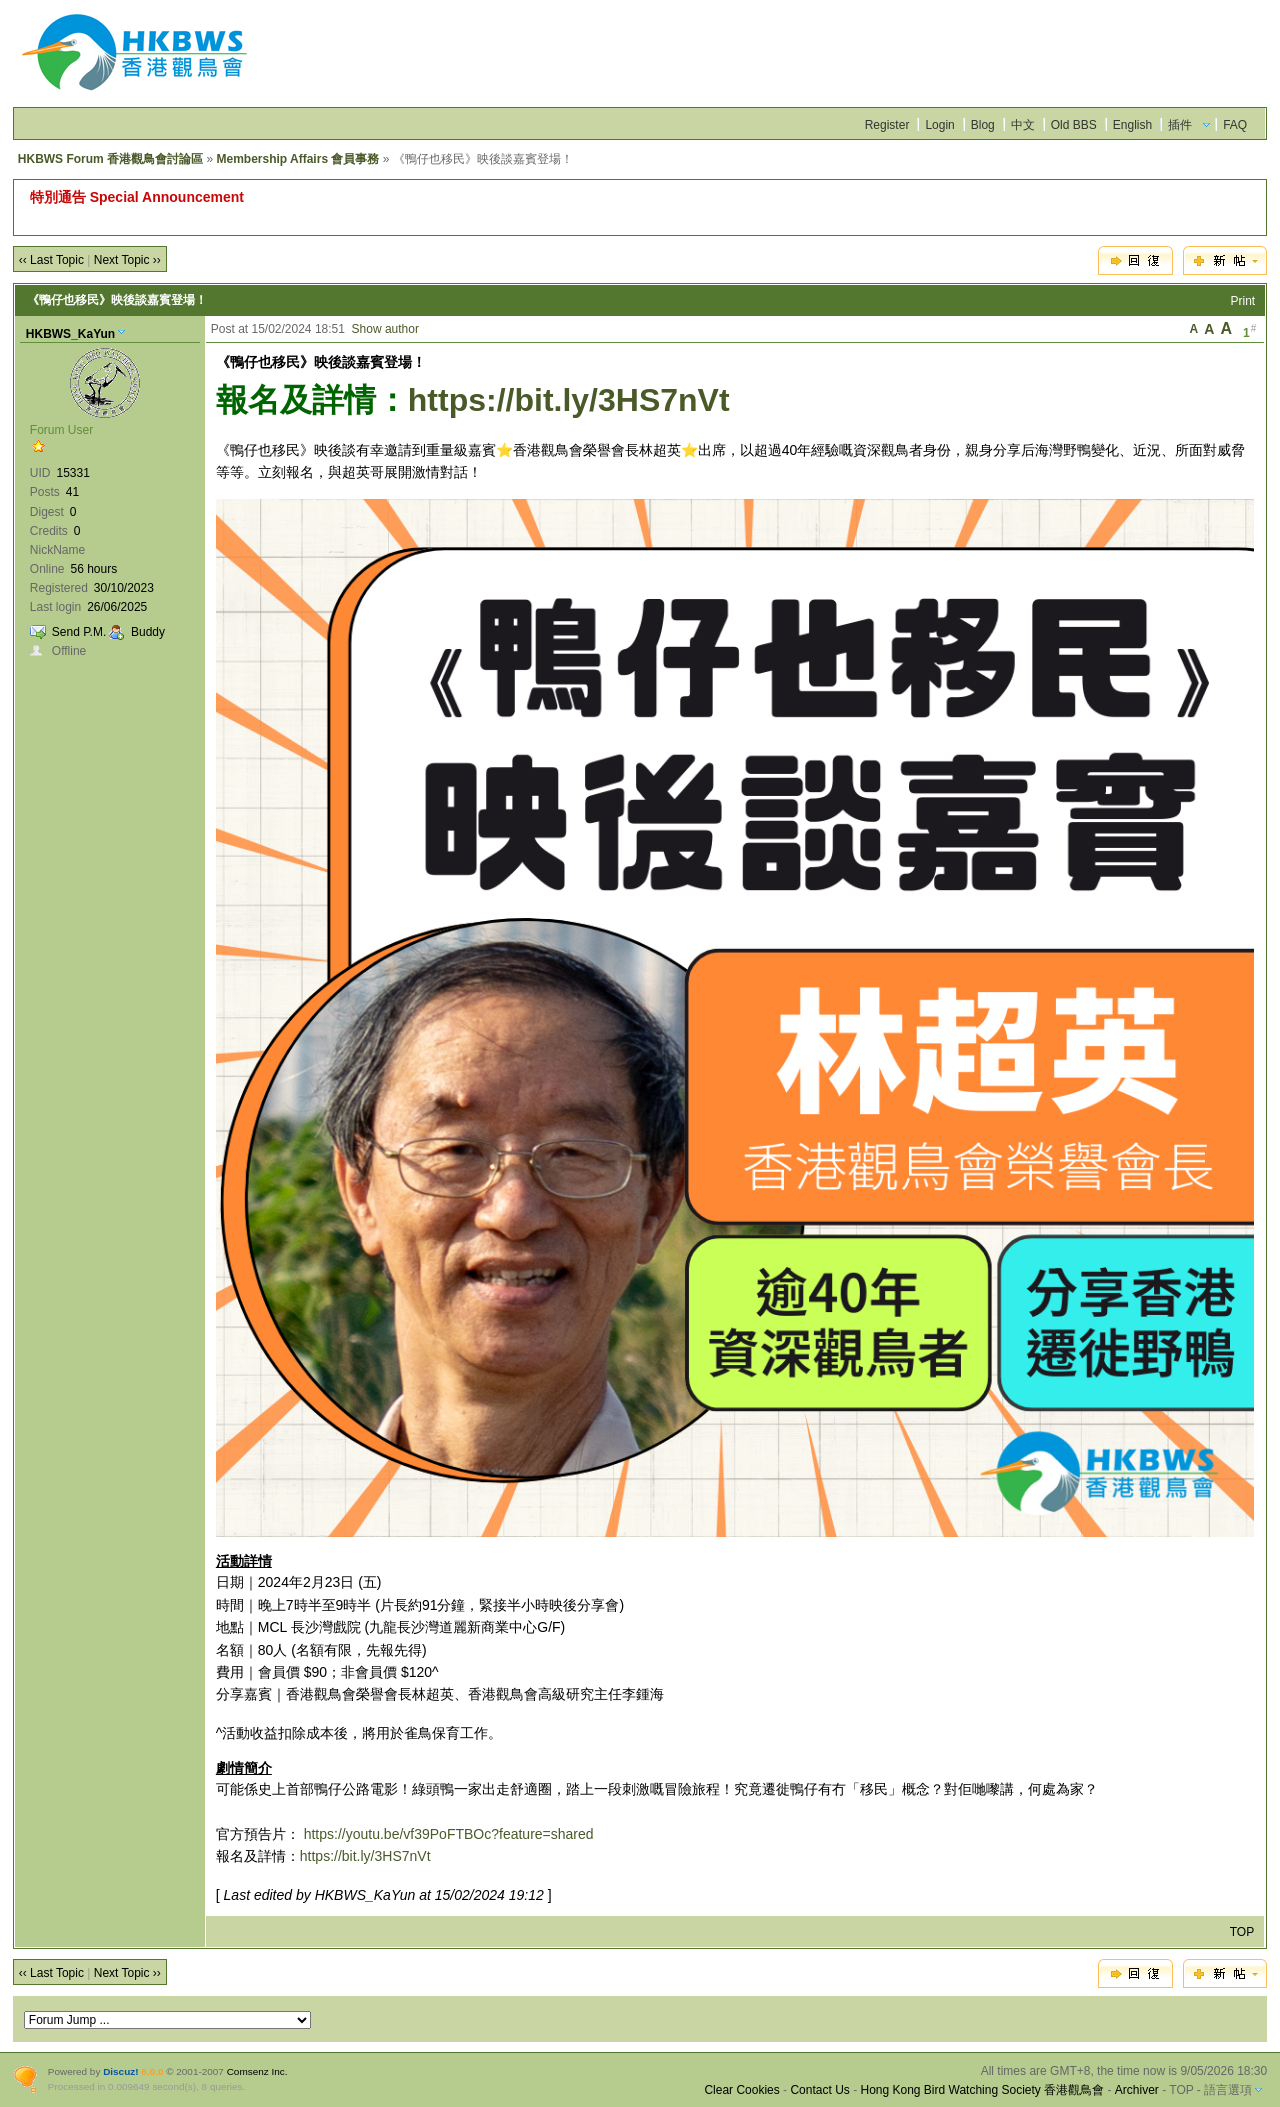 The height and width of the screenshot is (2107, 1280). I want to click on Membership Affairs 會員事務, so click(297, 159).